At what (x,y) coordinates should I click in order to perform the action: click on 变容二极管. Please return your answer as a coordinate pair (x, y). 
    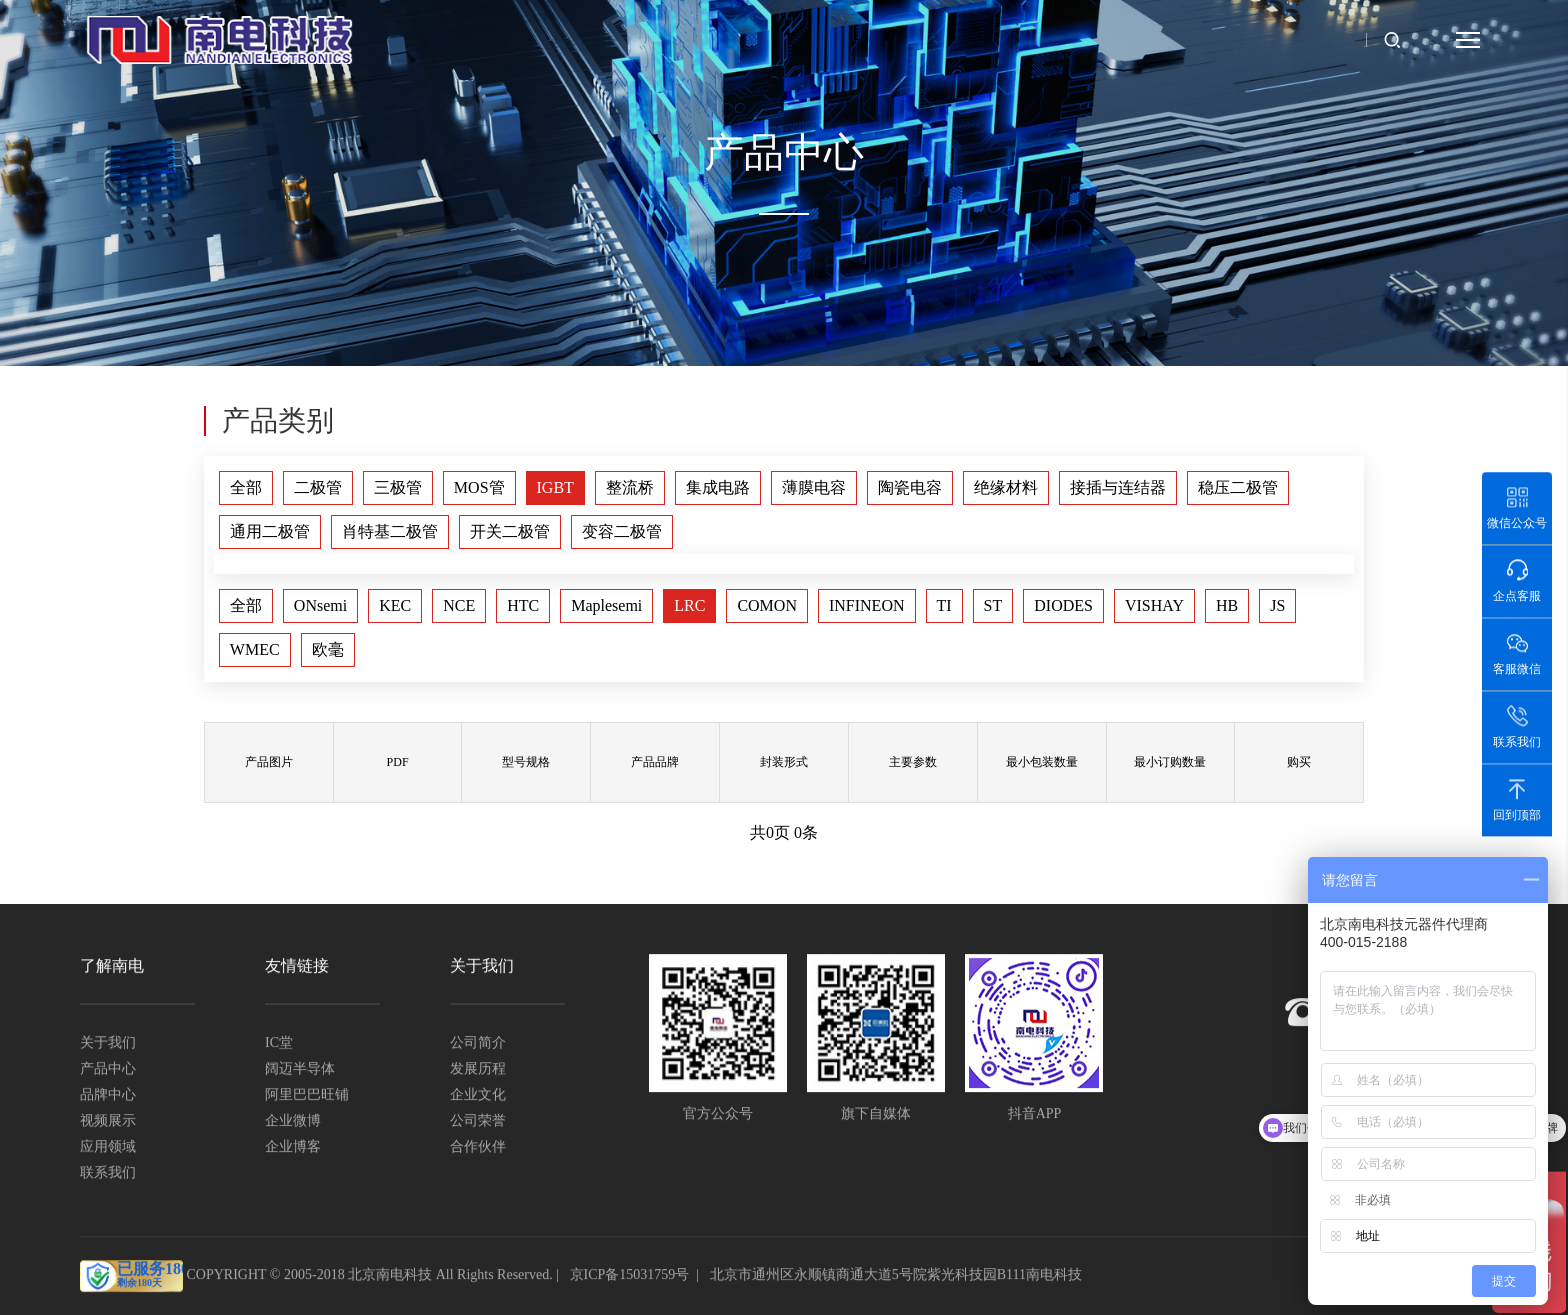
    Looking at the image, I should click on (622, 531).